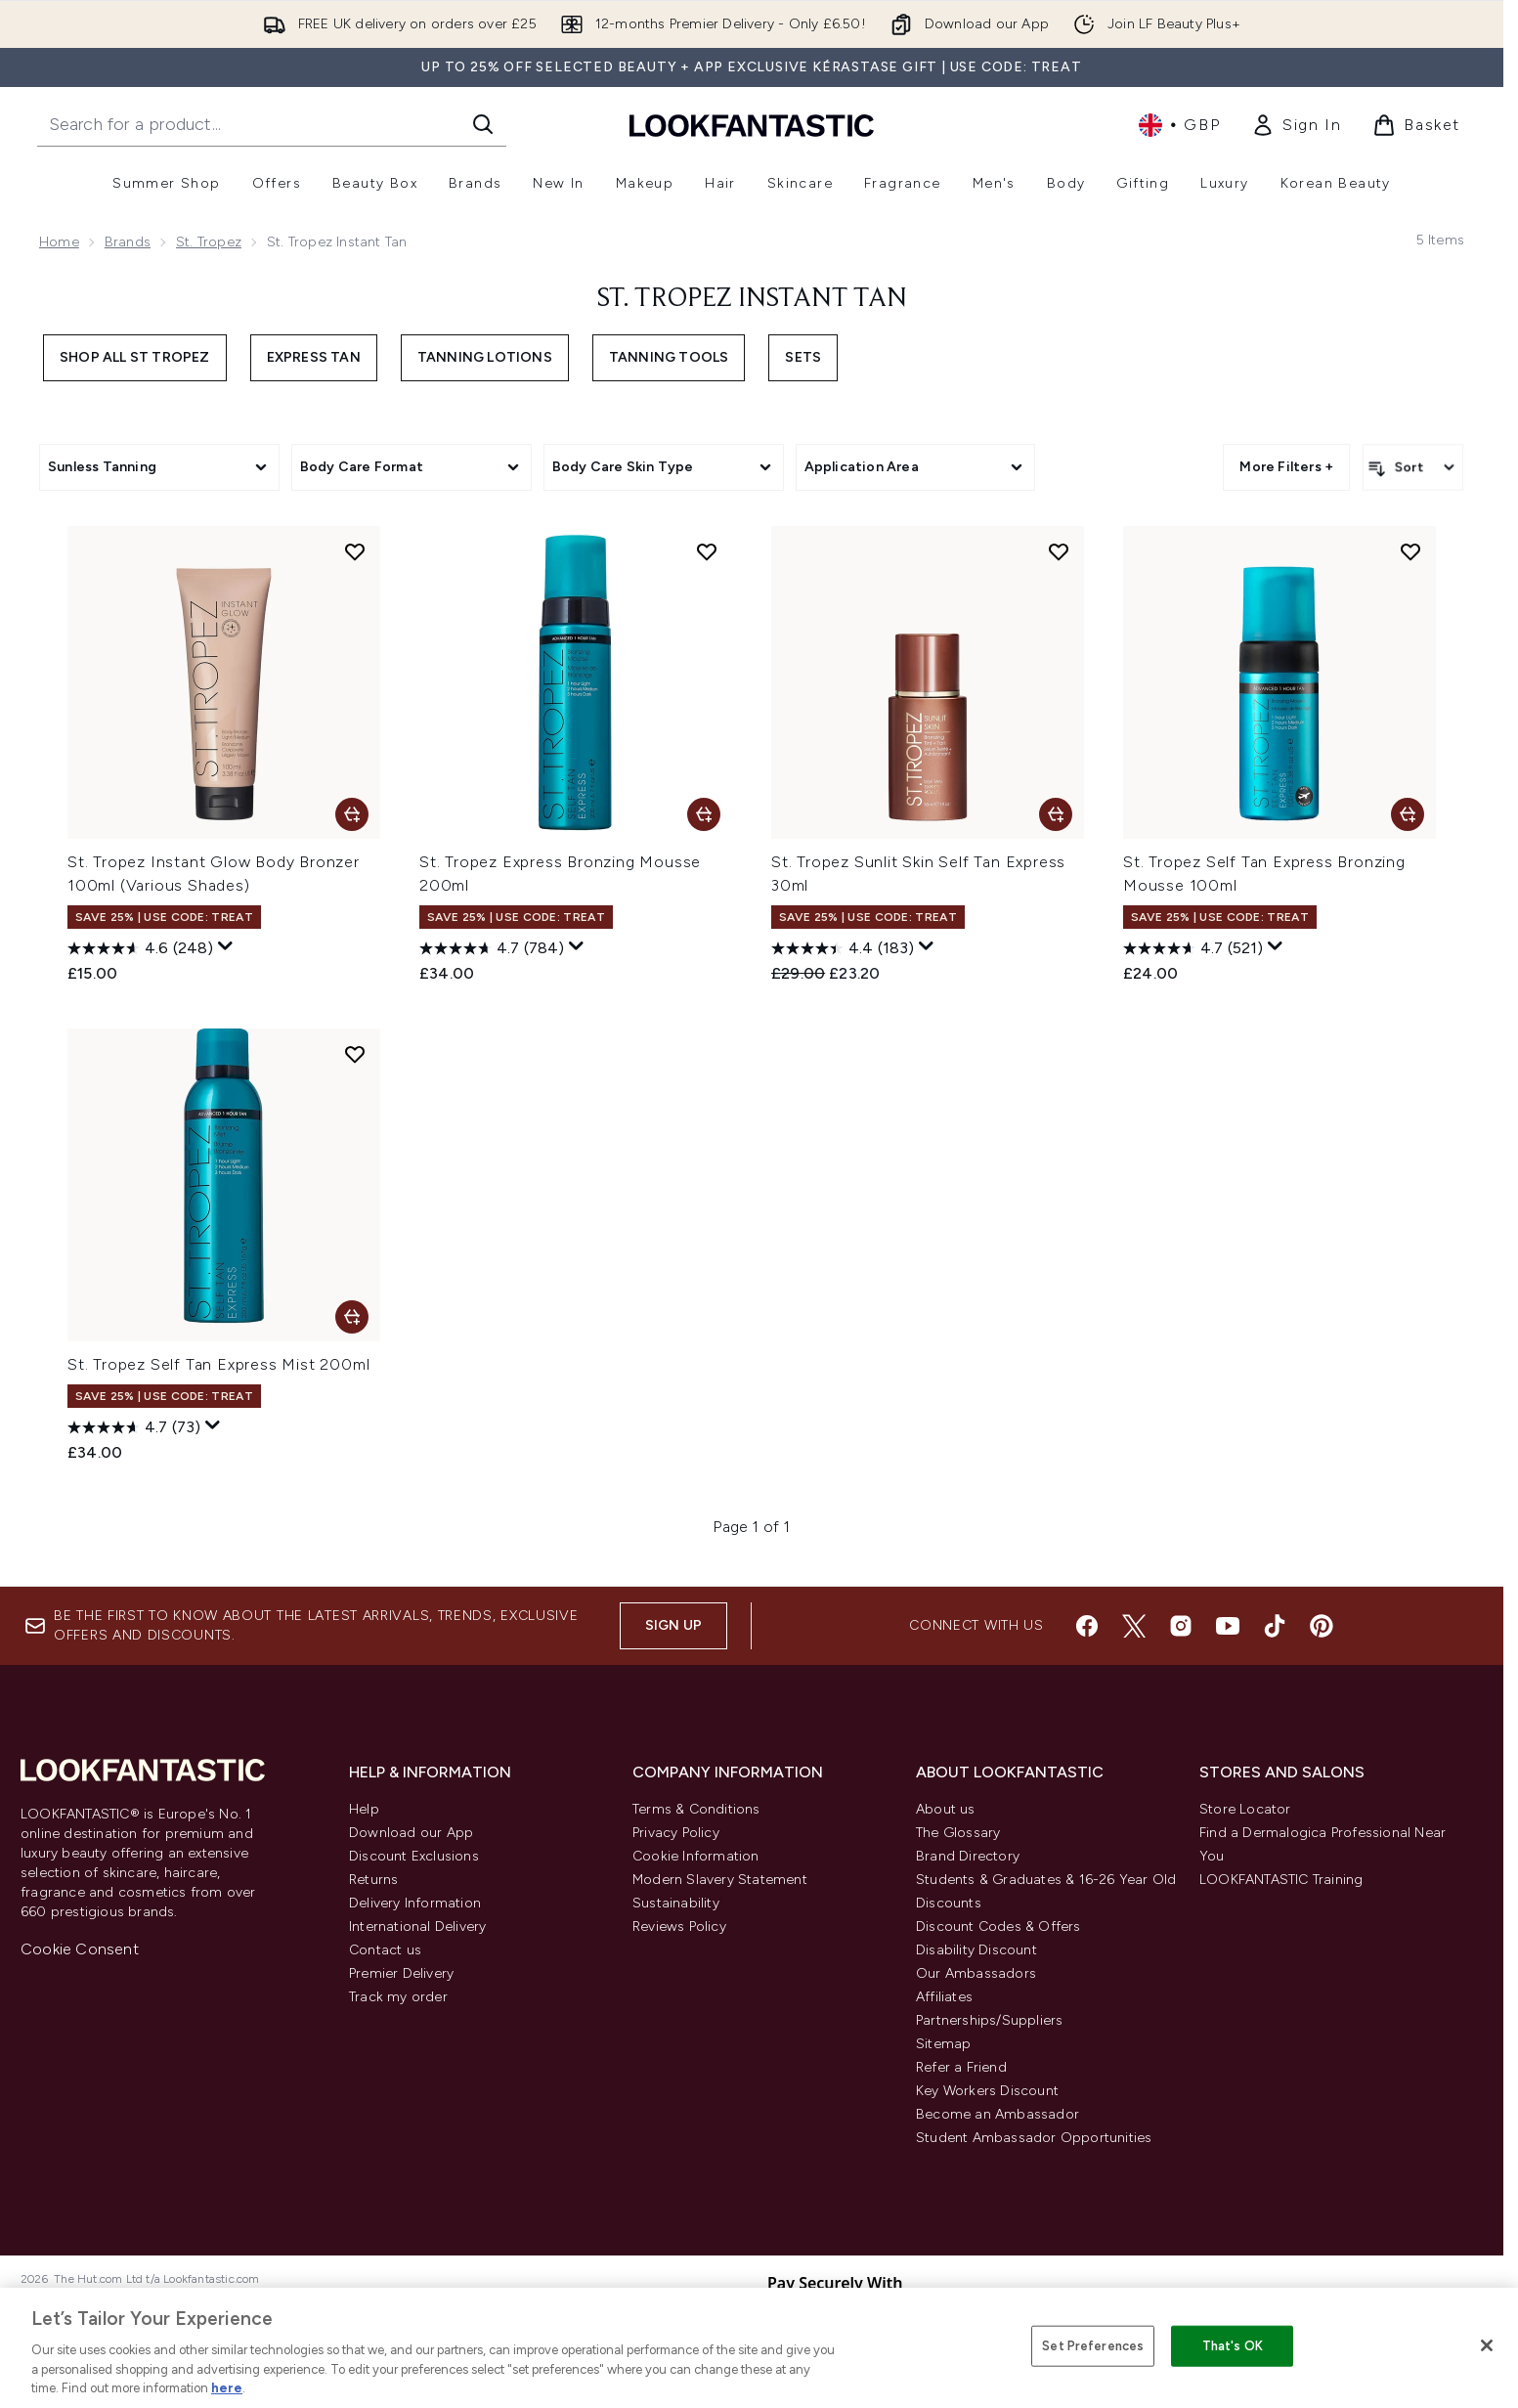 The width and height of the screenshot is (1518, 2408). I want to click on St. Tropez Instant Tan, so click(752, 299).